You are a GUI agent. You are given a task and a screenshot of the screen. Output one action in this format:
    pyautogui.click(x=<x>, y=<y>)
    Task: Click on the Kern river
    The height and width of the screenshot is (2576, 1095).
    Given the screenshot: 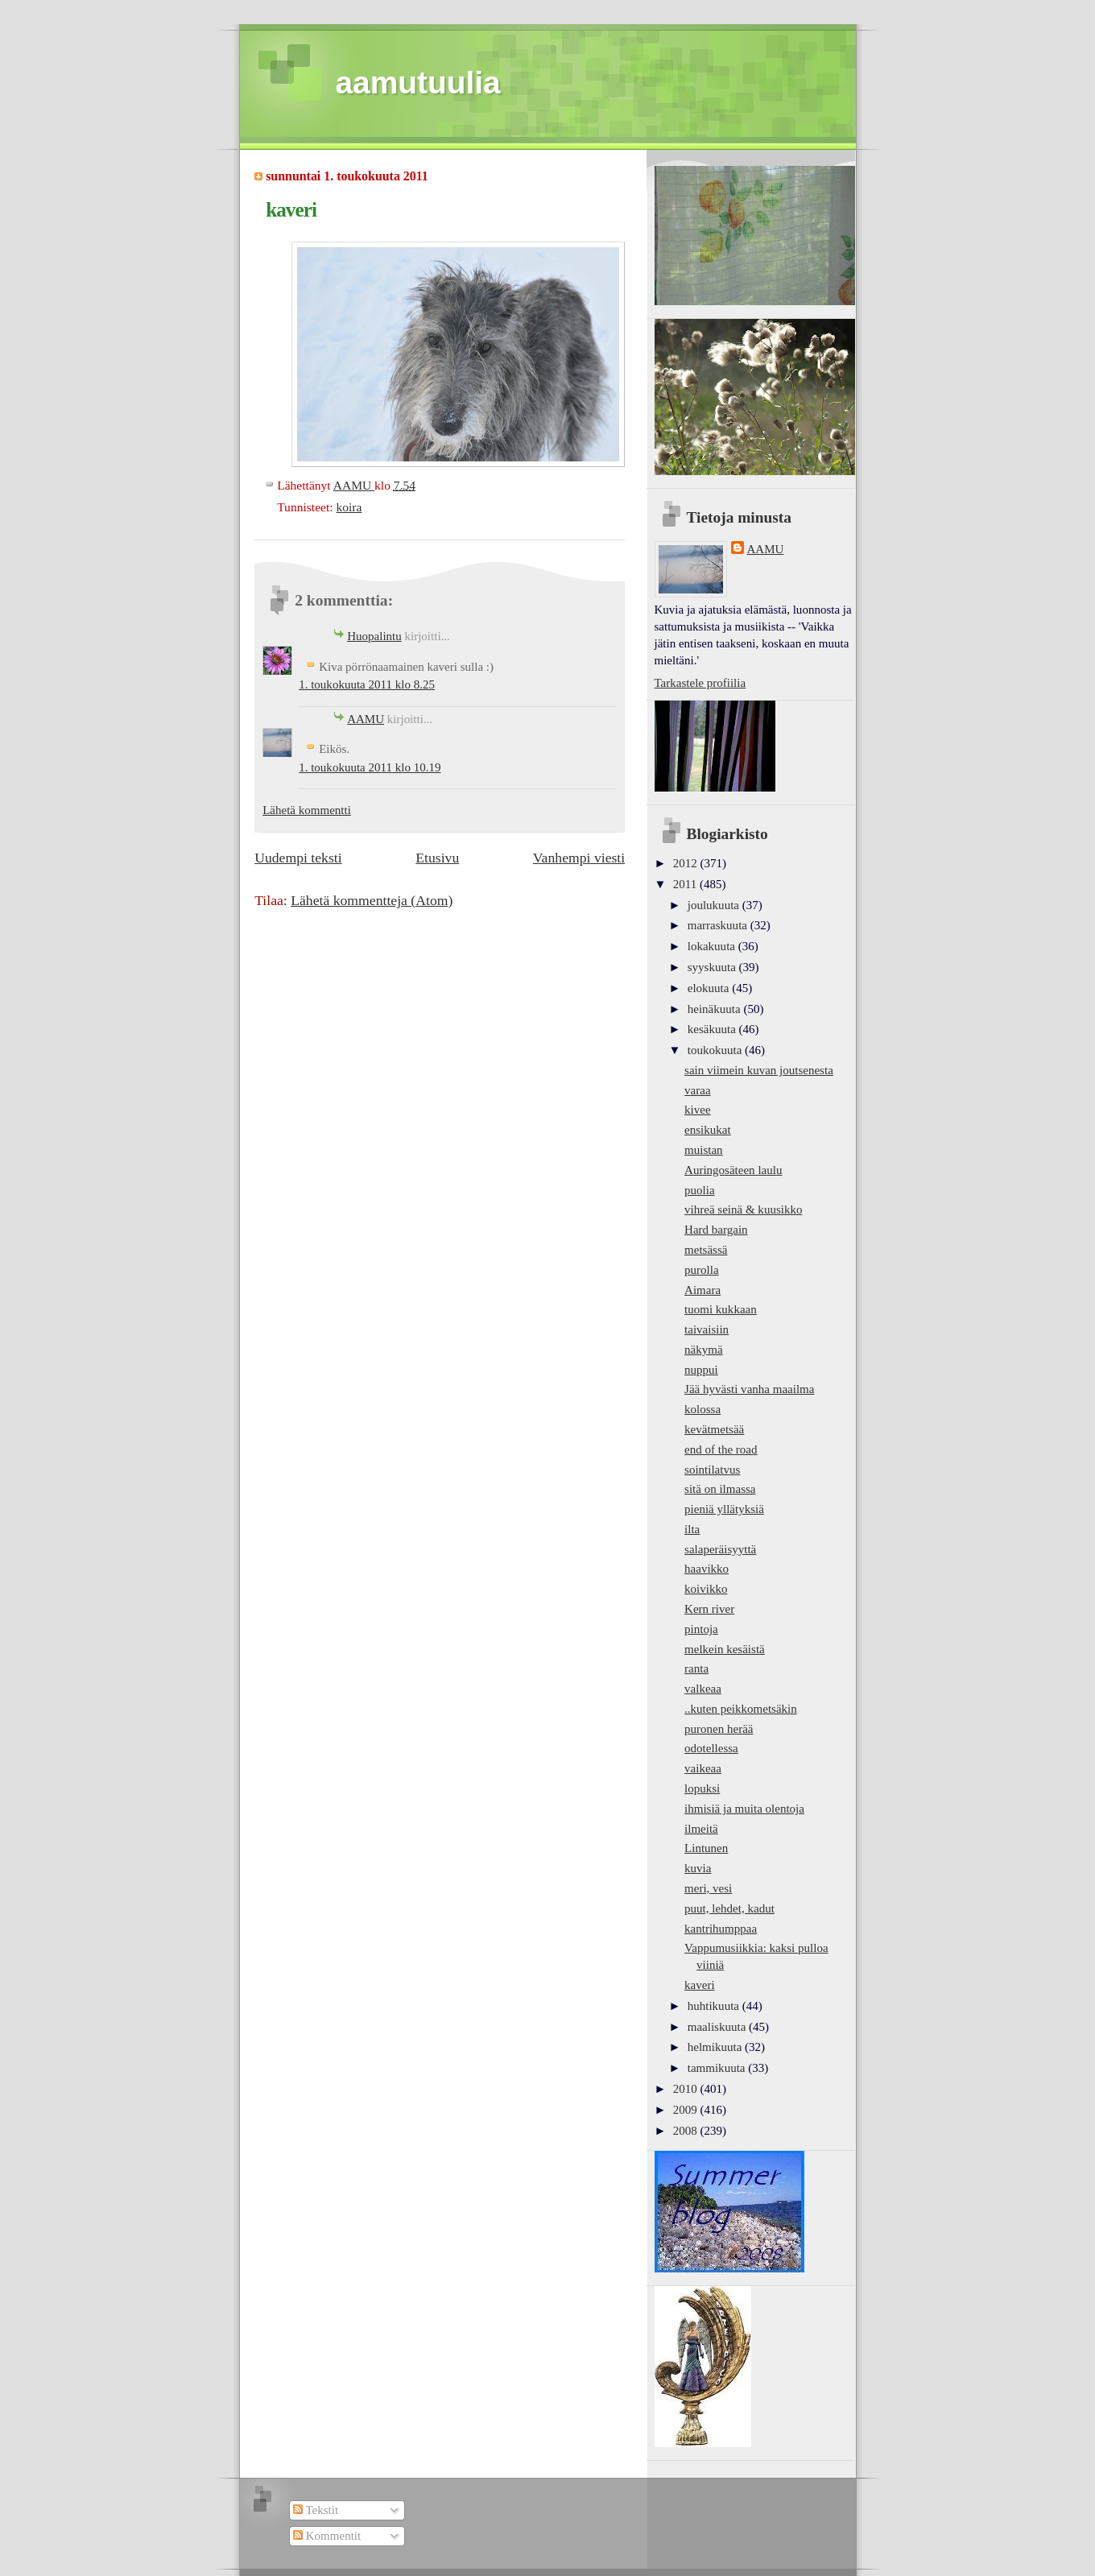 What is the action you would take?
    pyautogui.click(x=709, y=1608)
    